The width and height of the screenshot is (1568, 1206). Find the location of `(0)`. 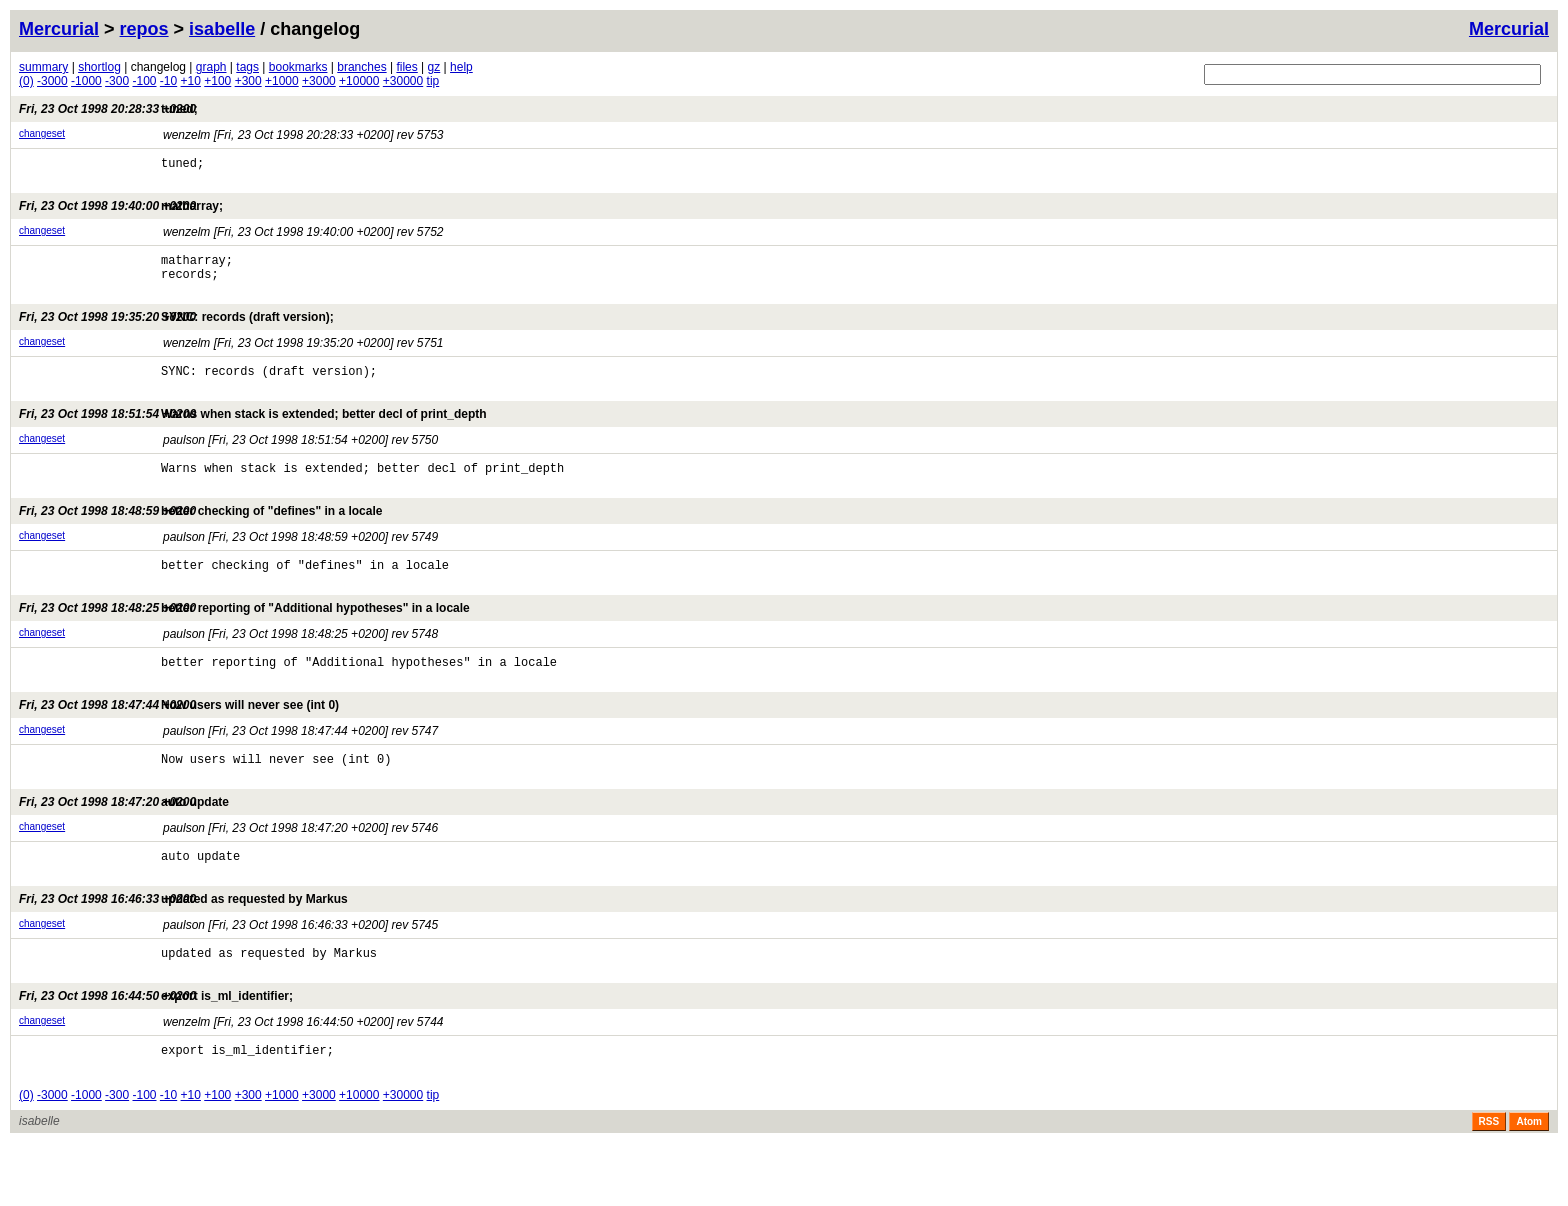

(0) is located at coordinates (26, 81).